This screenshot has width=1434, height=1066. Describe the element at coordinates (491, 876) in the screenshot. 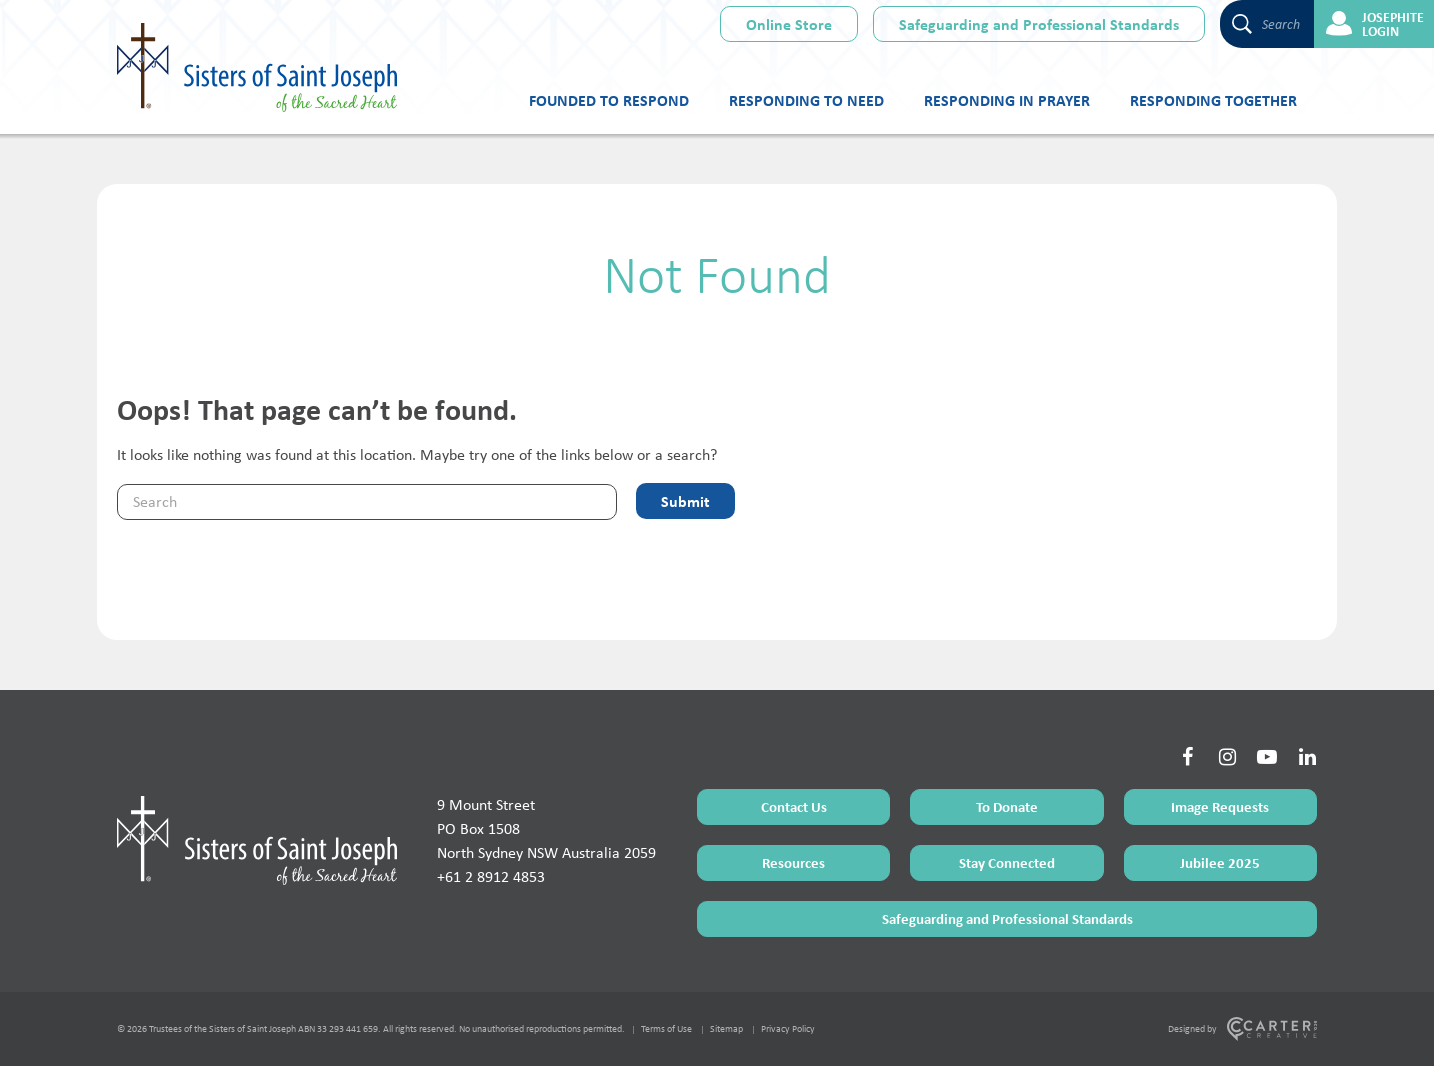

I see `+61 2 8912 4853` at that location.